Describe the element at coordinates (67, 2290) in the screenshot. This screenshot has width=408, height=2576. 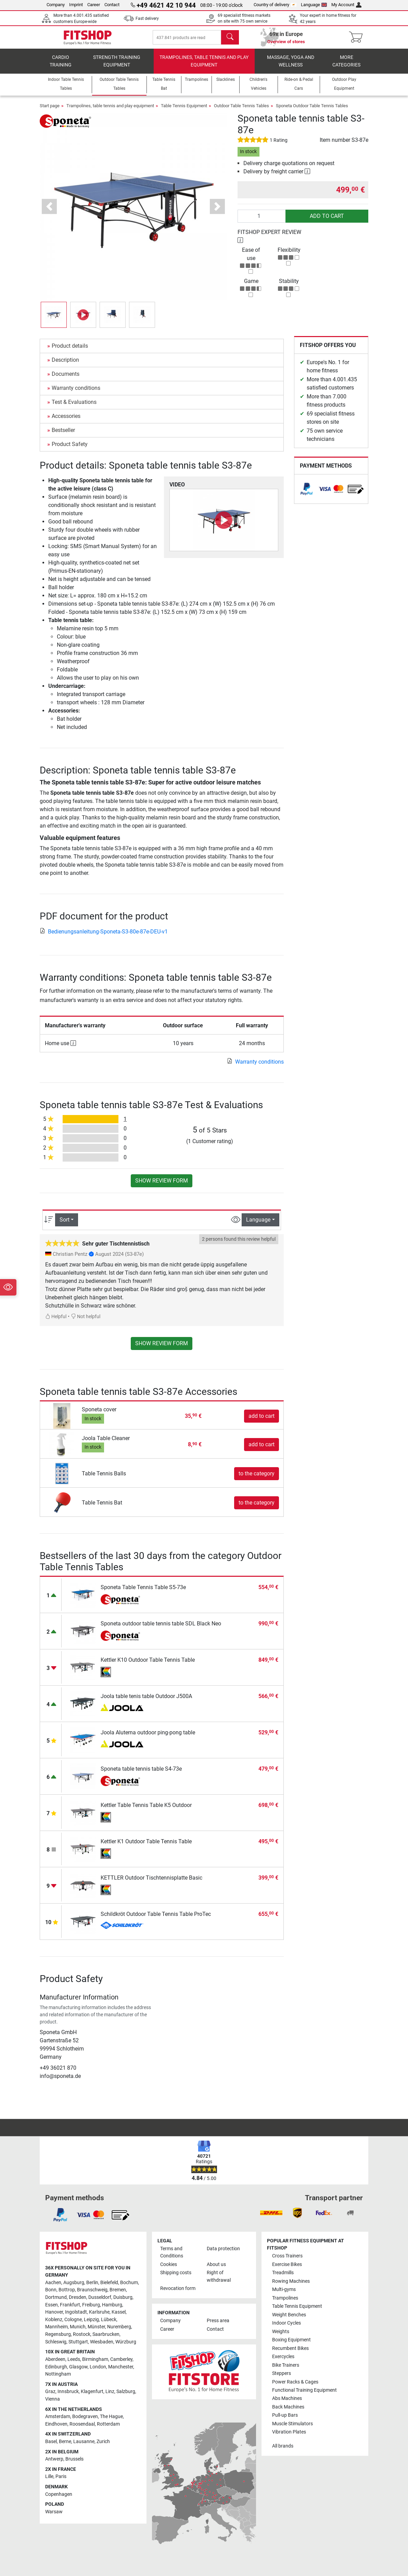
I see `Bottrop [link]` at that location.